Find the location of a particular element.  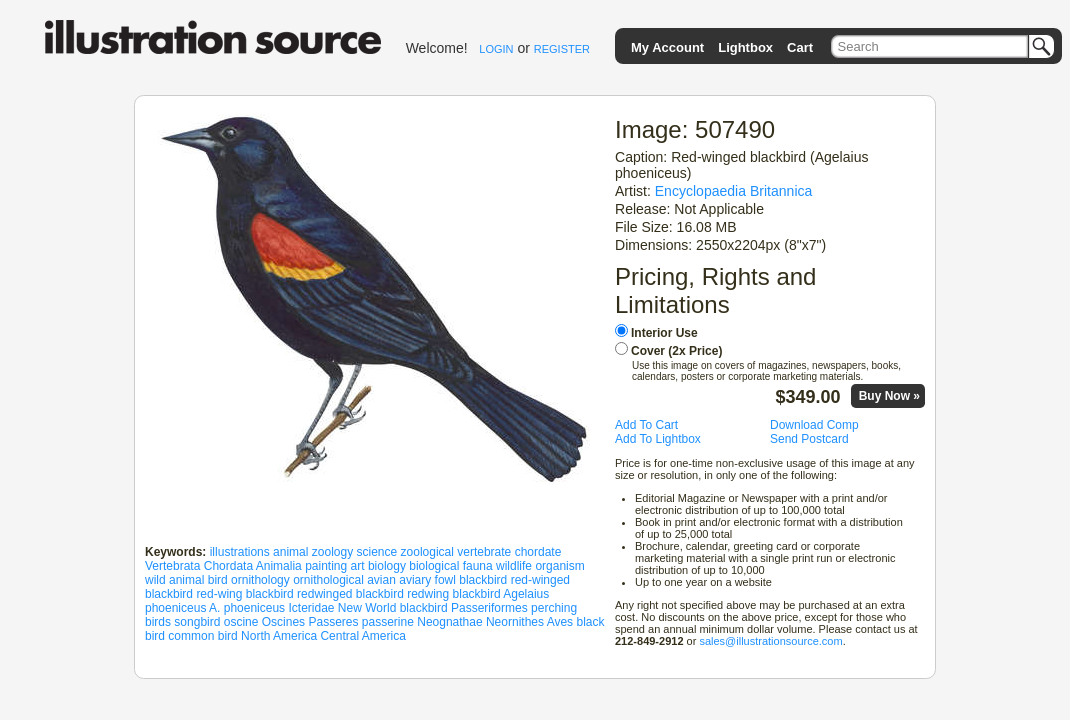

A. phoeniceus is located at coordinates (247, 608).